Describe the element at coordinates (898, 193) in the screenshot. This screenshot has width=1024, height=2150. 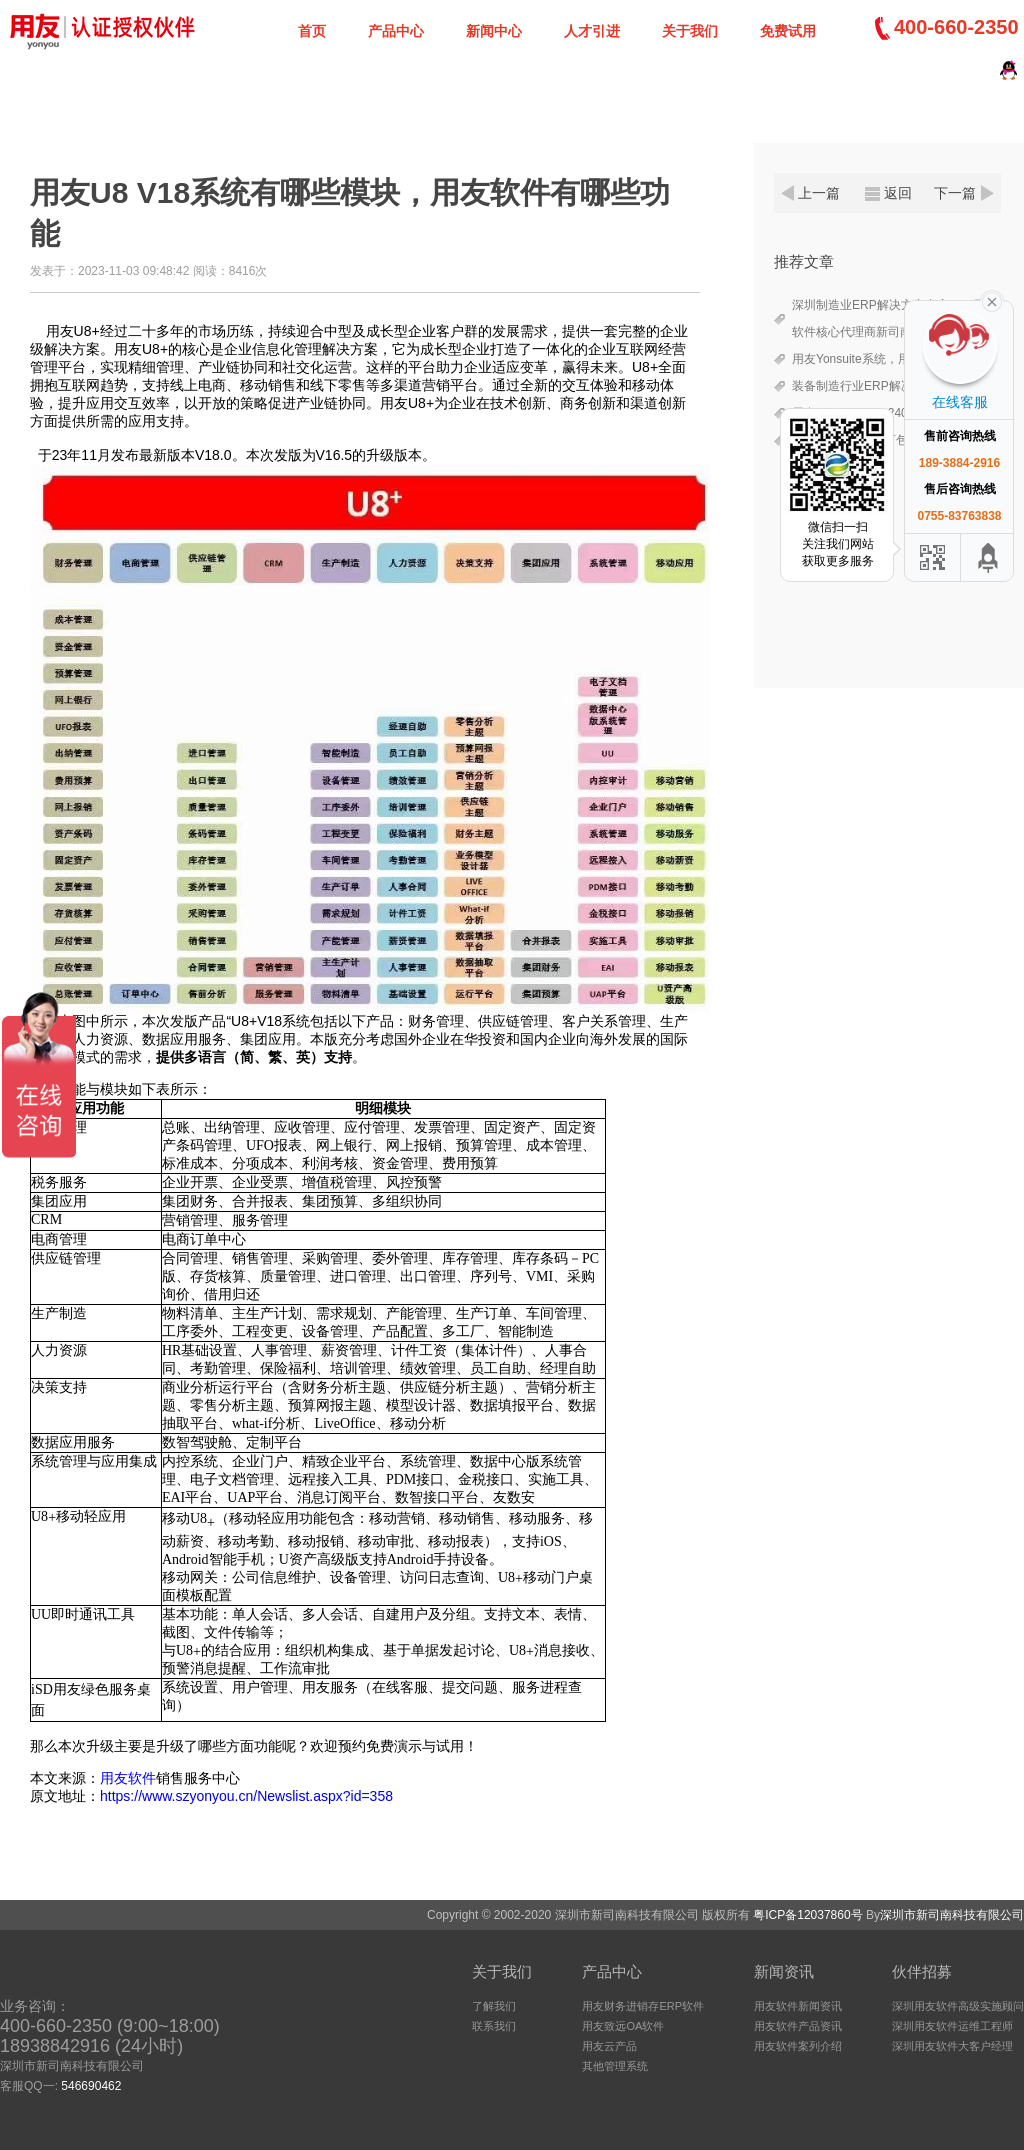
I see `返回` at that location.